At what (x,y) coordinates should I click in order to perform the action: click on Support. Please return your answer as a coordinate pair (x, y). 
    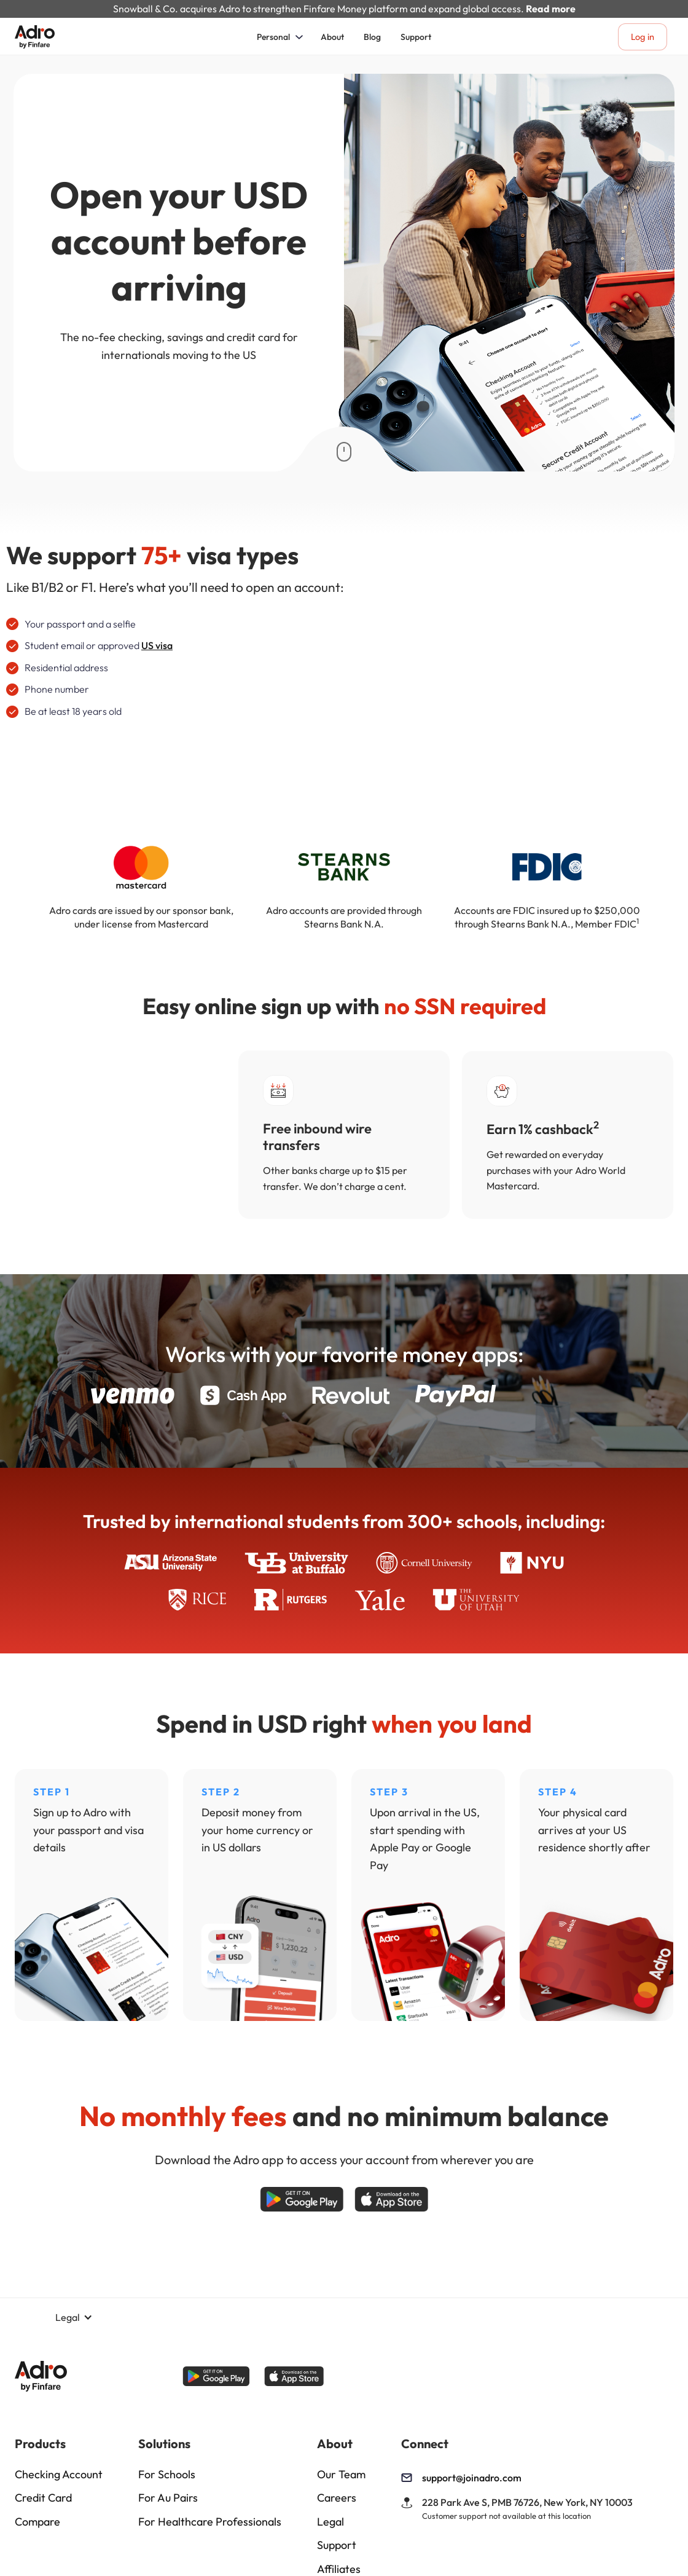
    Looking at the image, I should click on (416, 36).